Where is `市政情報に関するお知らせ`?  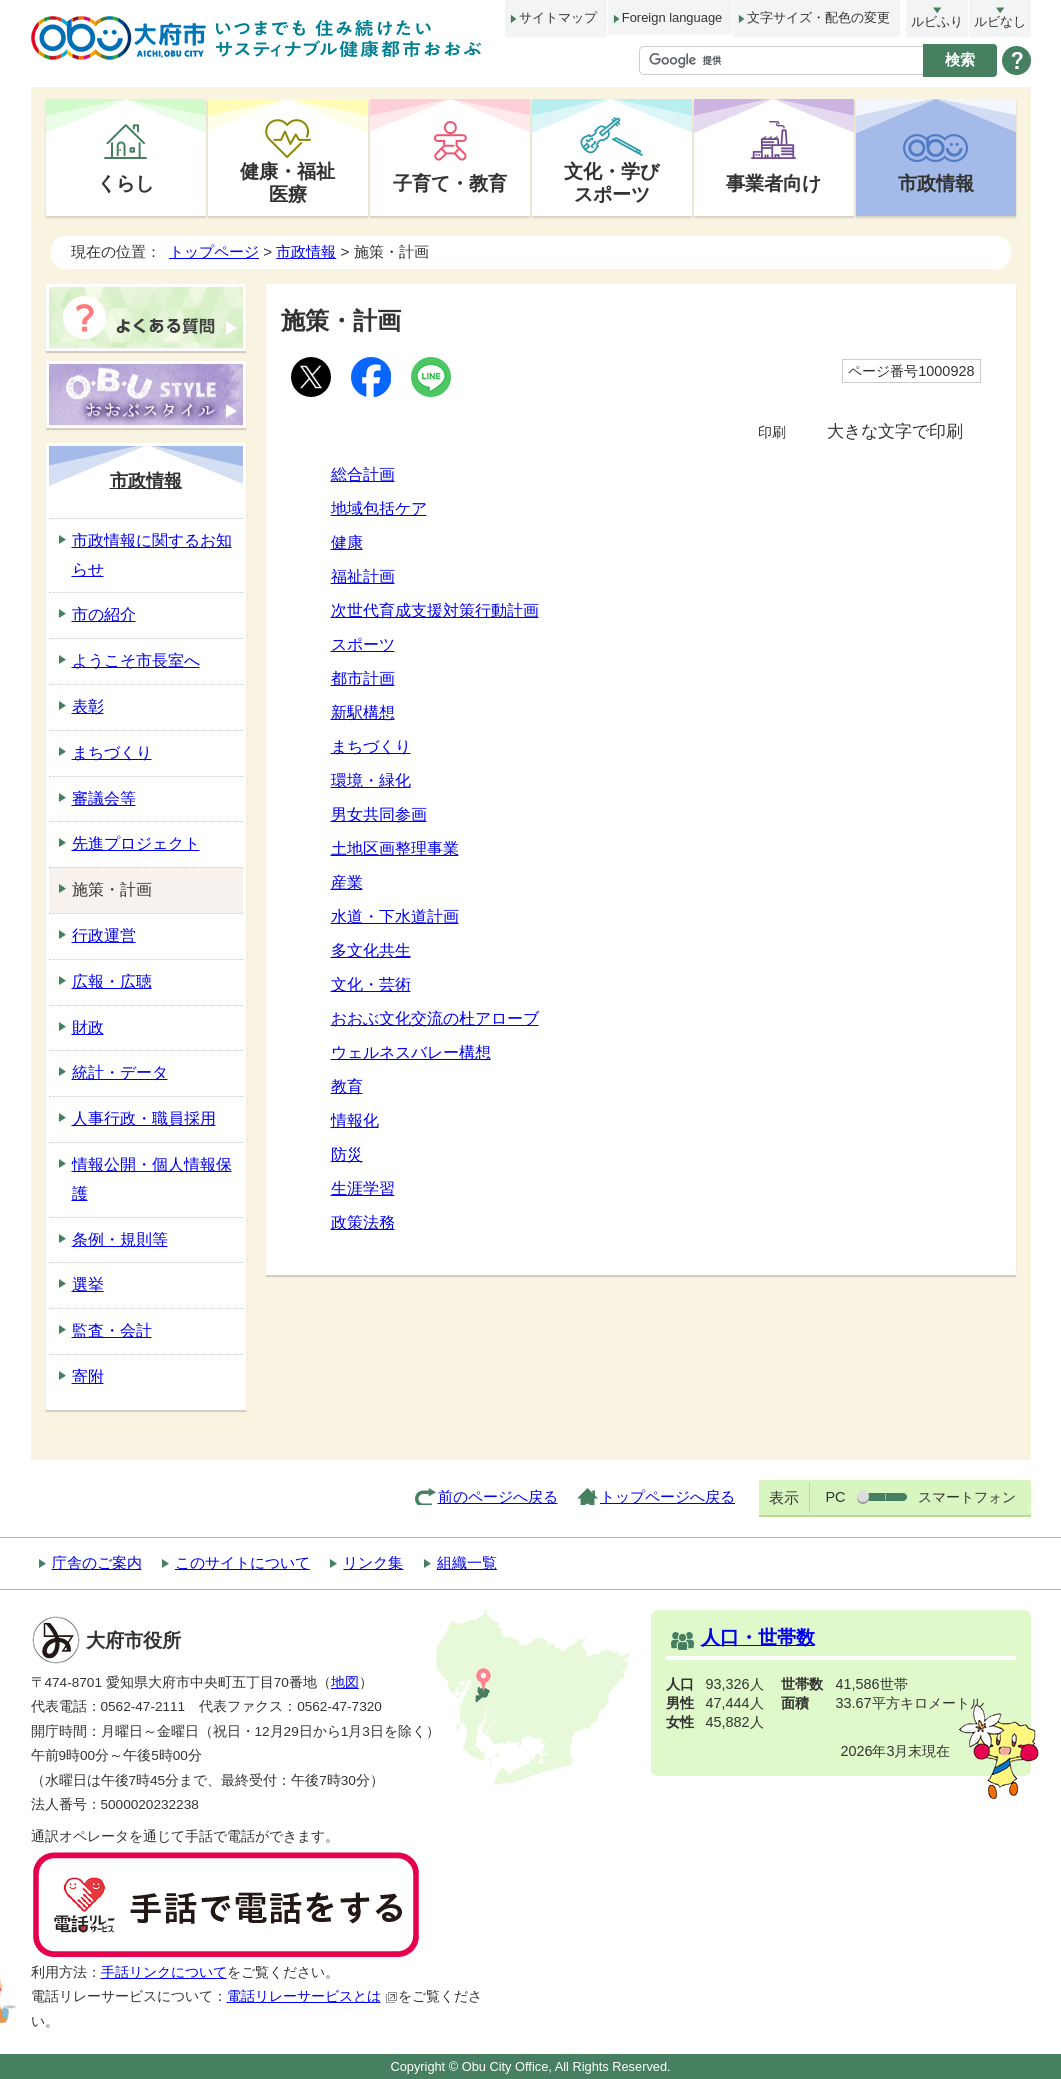
市政情報に関するお知らせ is located at coordinates (152, 555).